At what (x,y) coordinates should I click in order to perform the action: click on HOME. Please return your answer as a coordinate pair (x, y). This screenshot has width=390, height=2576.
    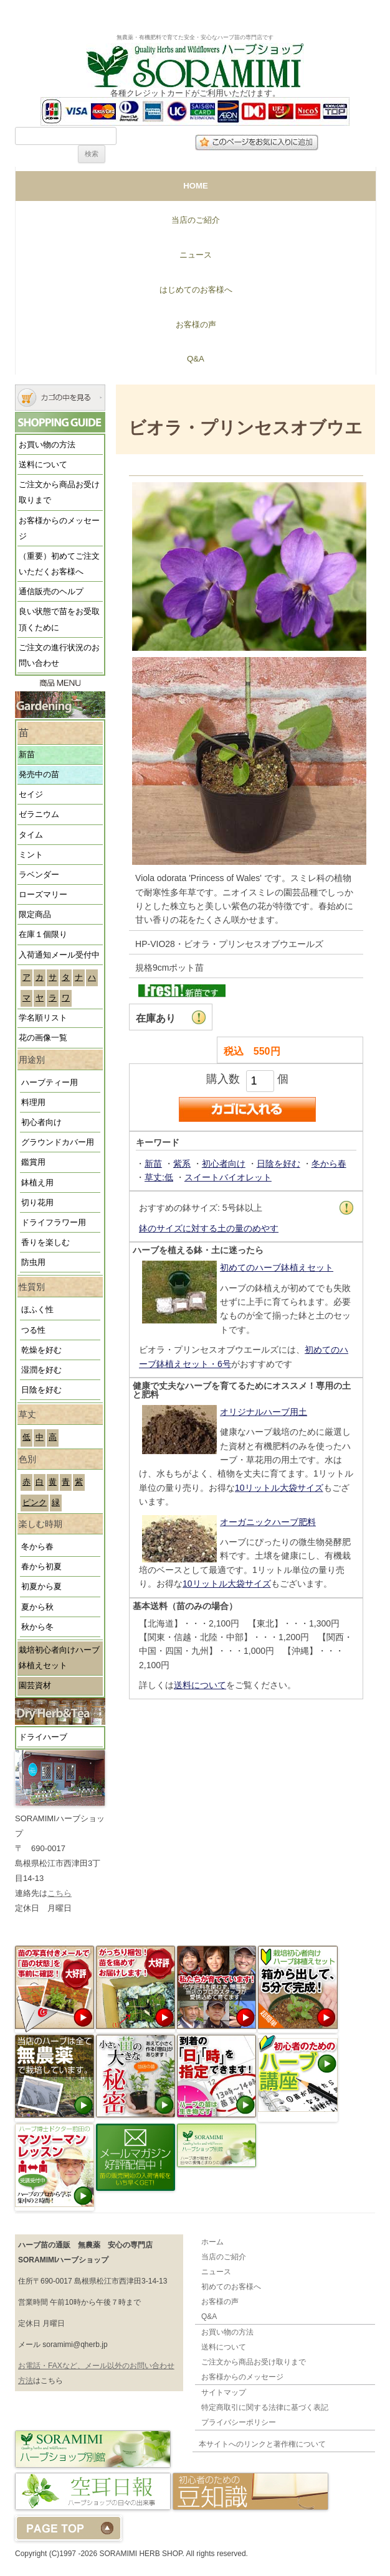
    Looking at the image, I should click on (195, 185).